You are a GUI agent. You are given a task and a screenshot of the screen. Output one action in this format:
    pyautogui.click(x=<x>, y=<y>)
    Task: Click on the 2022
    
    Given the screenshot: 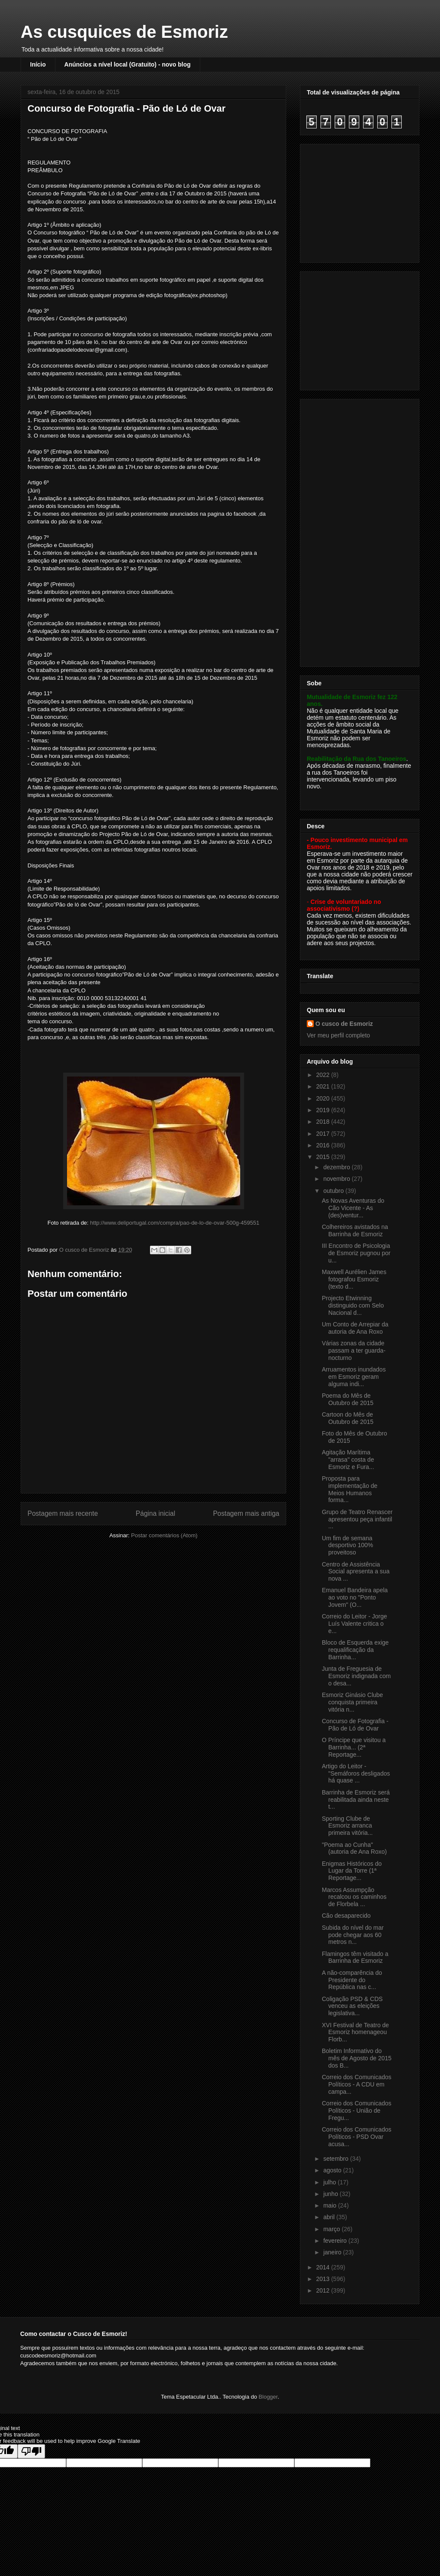 What is the action you would take?
    pyautogui.click(x=323, y=1074)
    